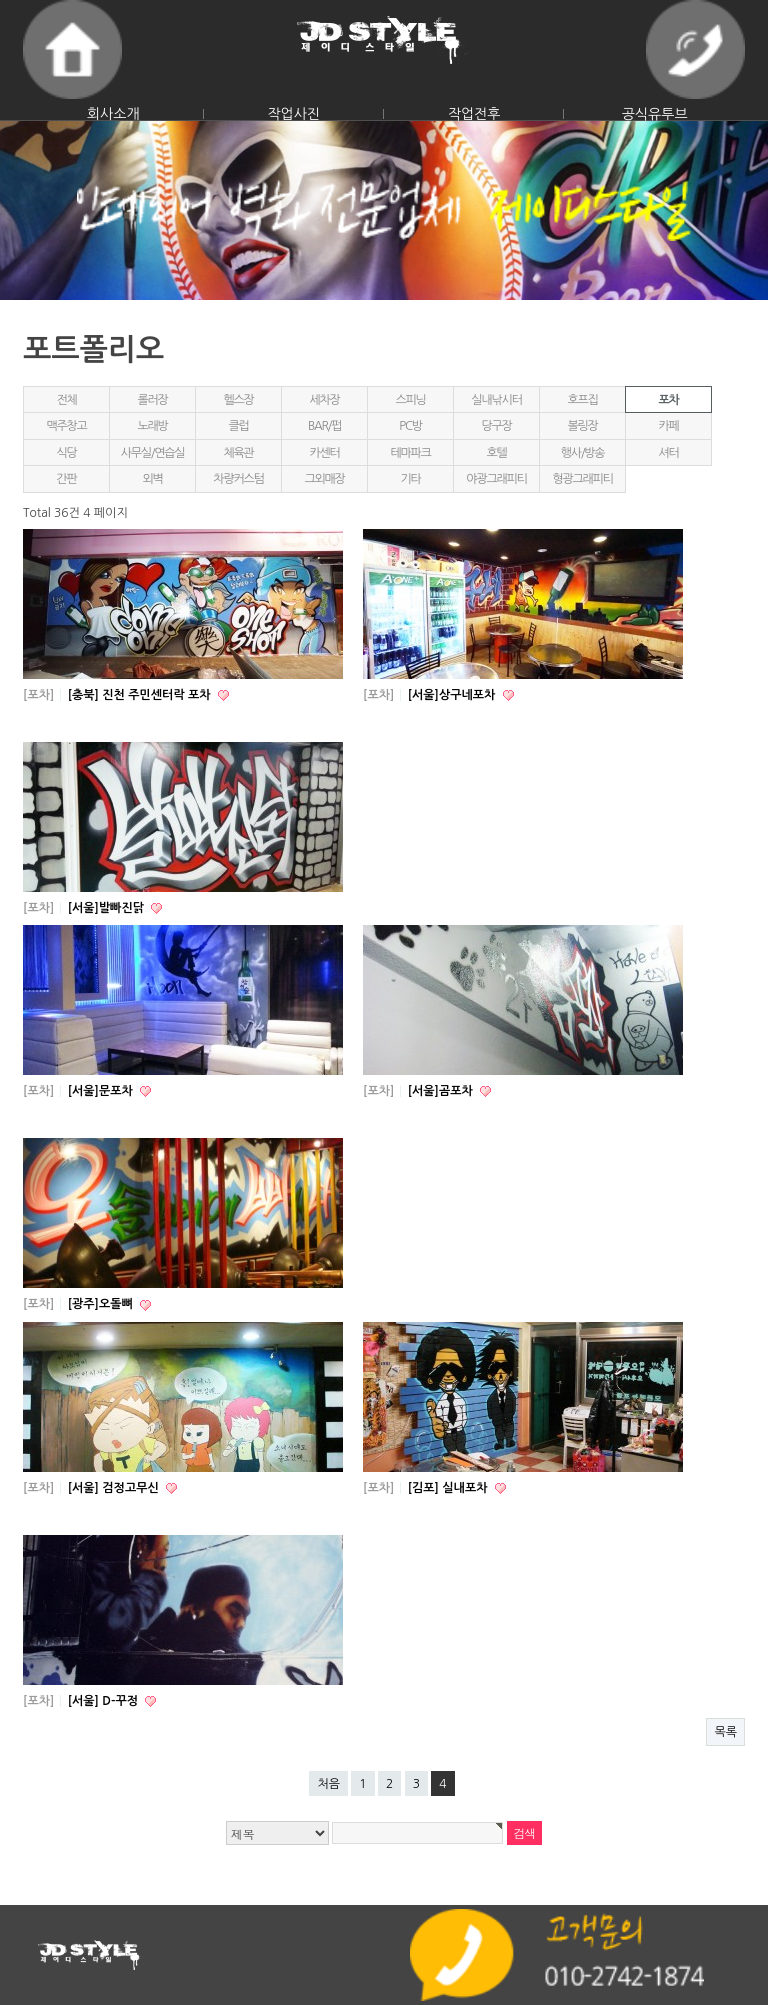  What do you see at coordinates (238, 453) in the screenshot?
I see `체육관` at bounding box center [238, 453].